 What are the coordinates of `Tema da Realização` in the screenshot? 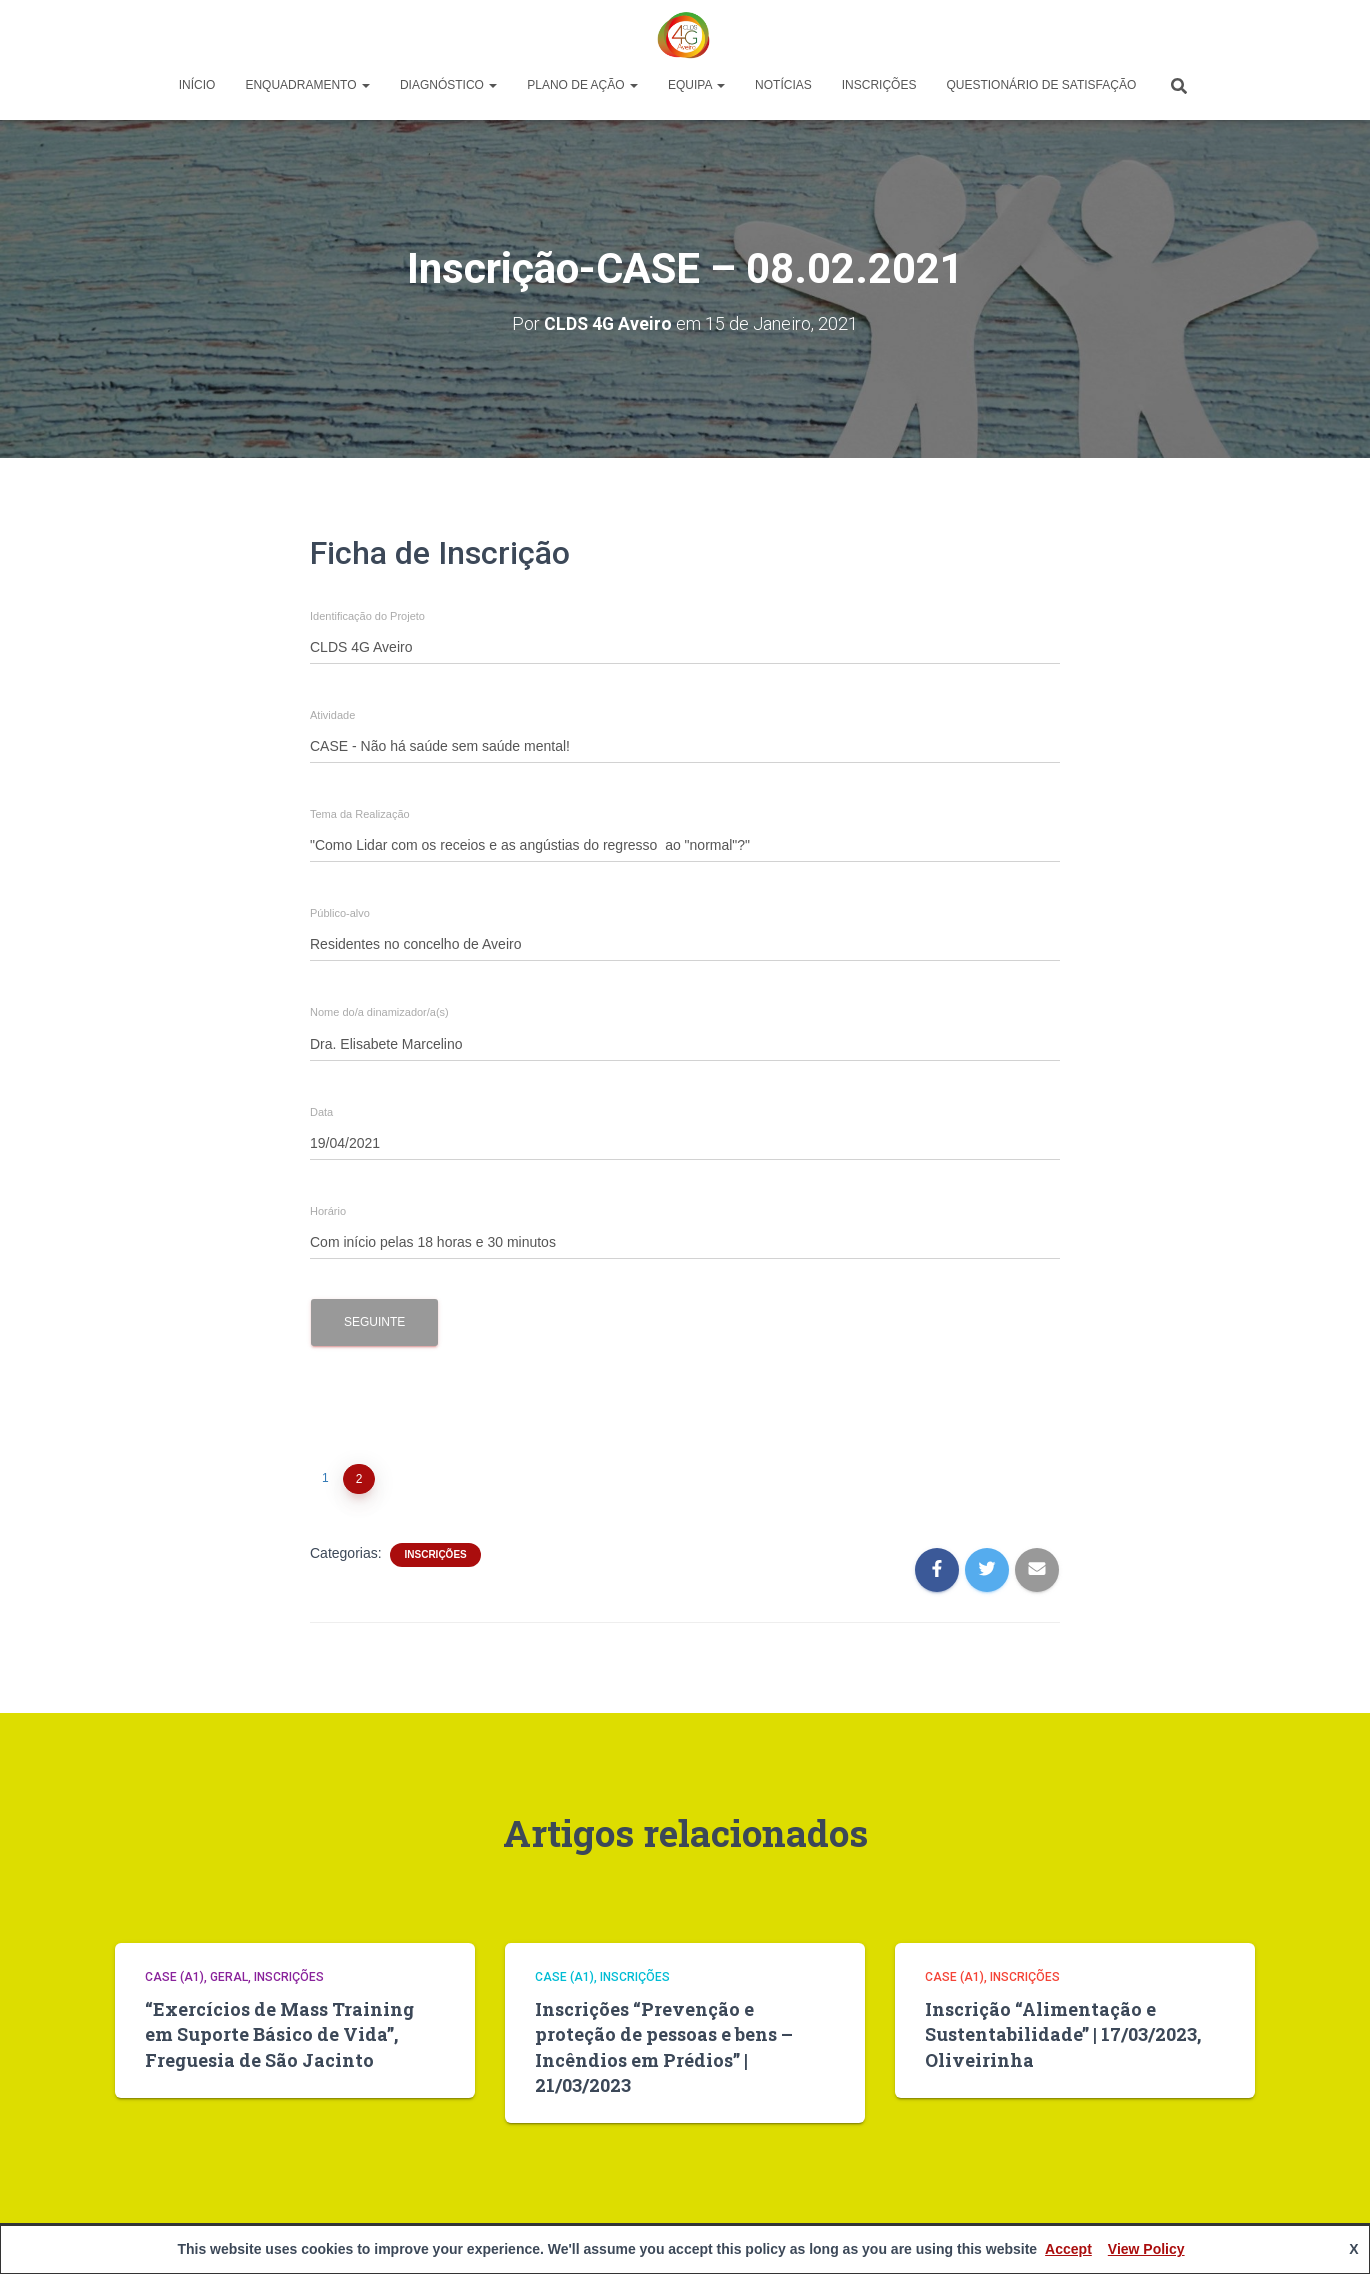 It's located at (360, 814).